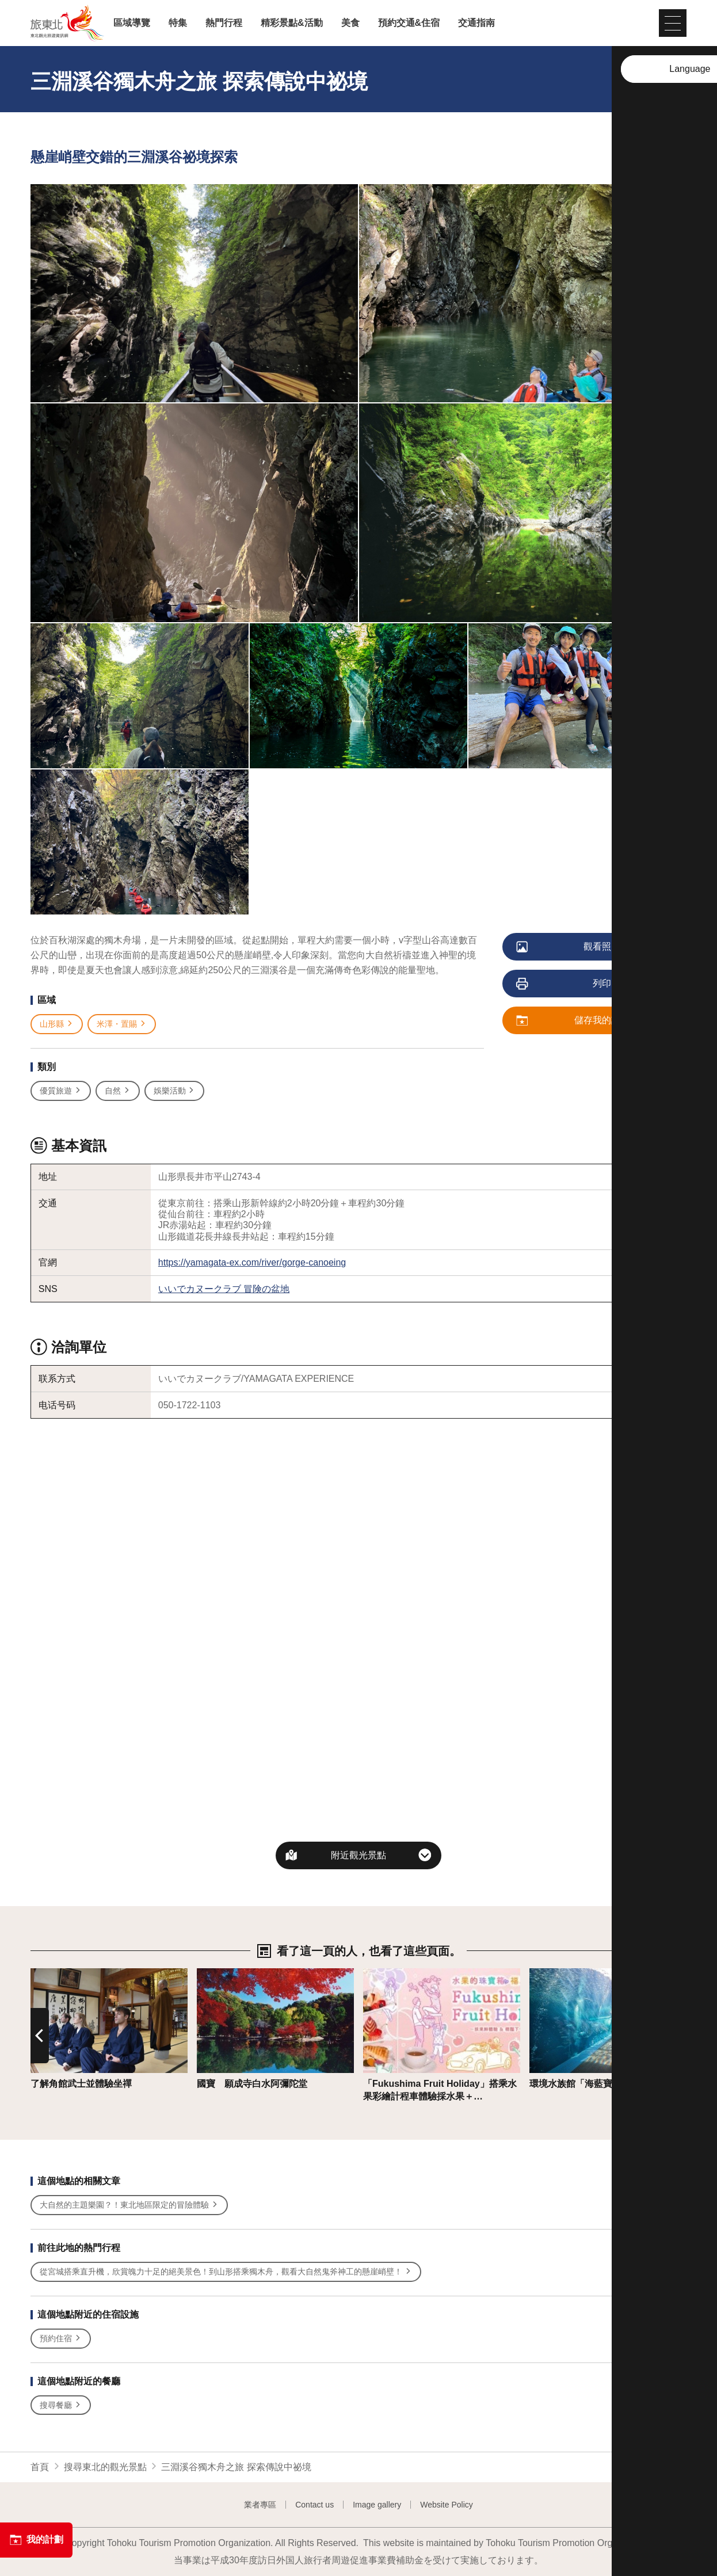 The height and width of the screenshot is (2576, 717). I want to click on 娛樂活動, so click(175, 1091).